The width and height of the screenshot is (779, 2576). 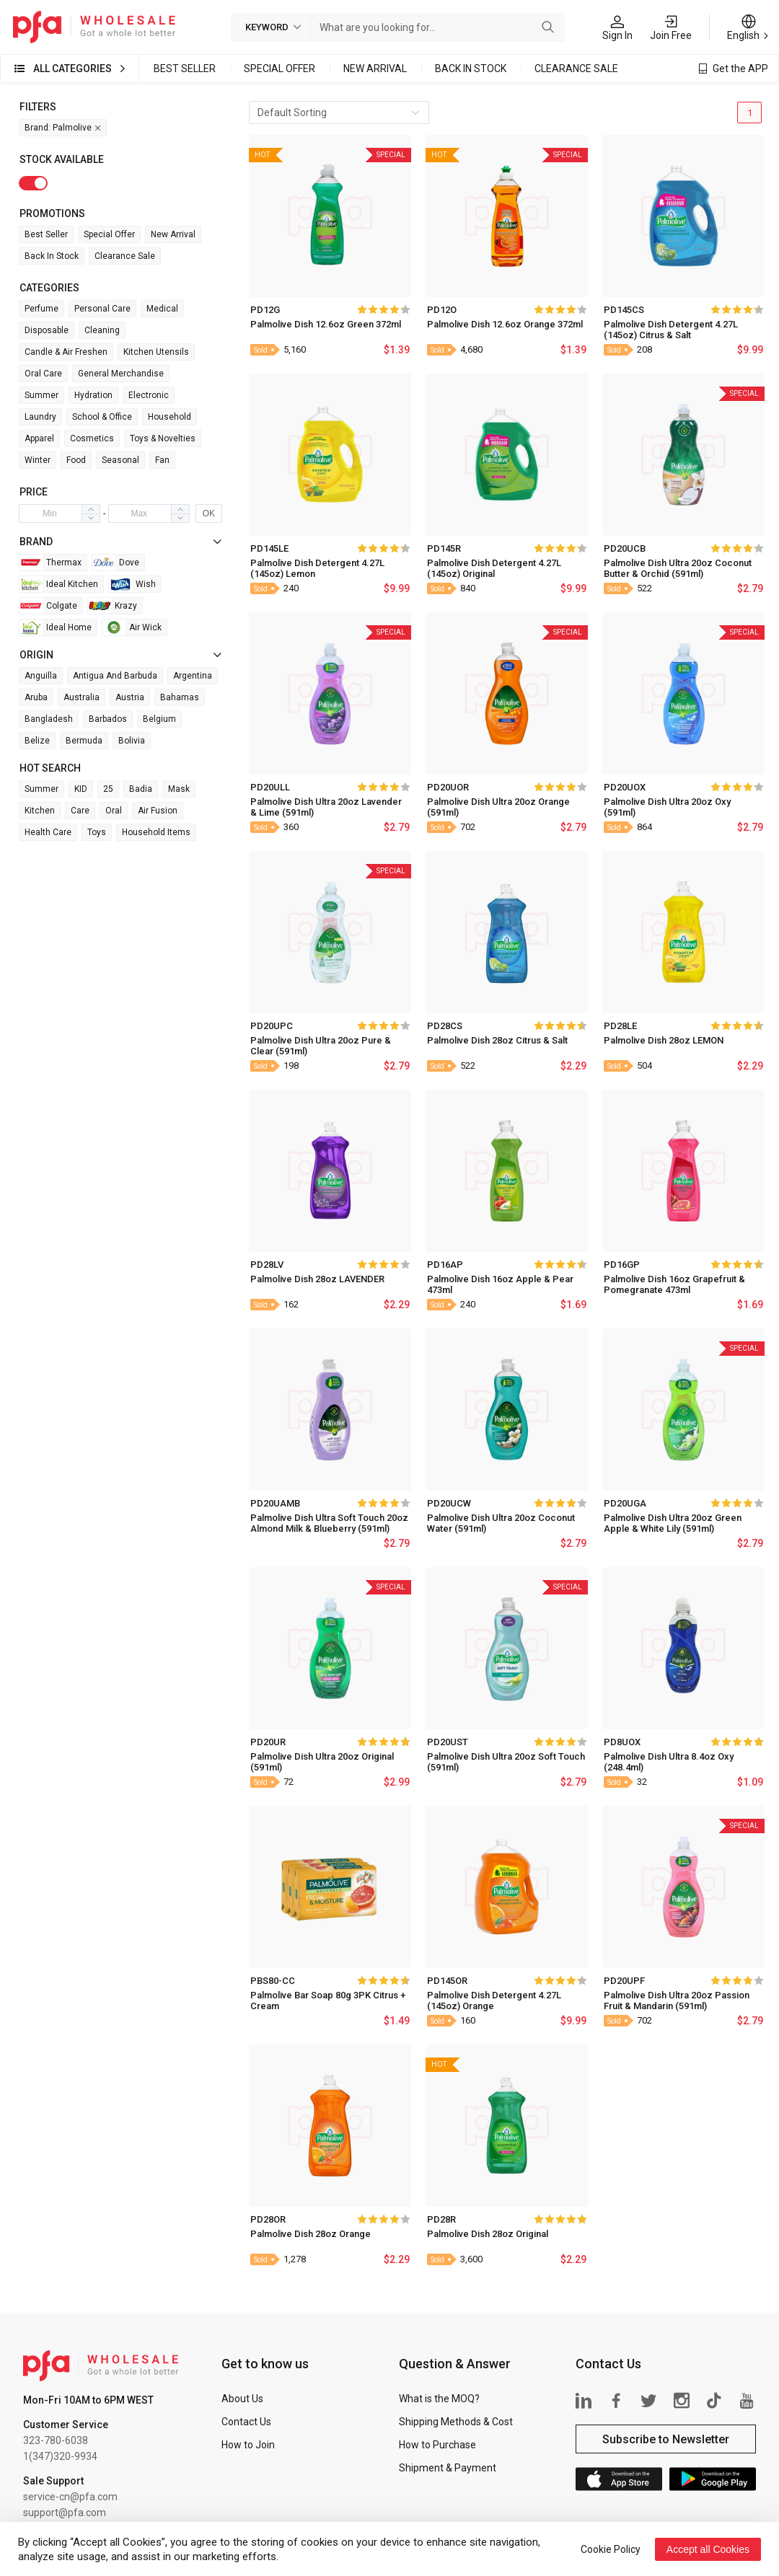 What do you see at coordinates (622, 1742) in the screenshot?
I see `PD8UOX` at bounding box center [622, 1742].